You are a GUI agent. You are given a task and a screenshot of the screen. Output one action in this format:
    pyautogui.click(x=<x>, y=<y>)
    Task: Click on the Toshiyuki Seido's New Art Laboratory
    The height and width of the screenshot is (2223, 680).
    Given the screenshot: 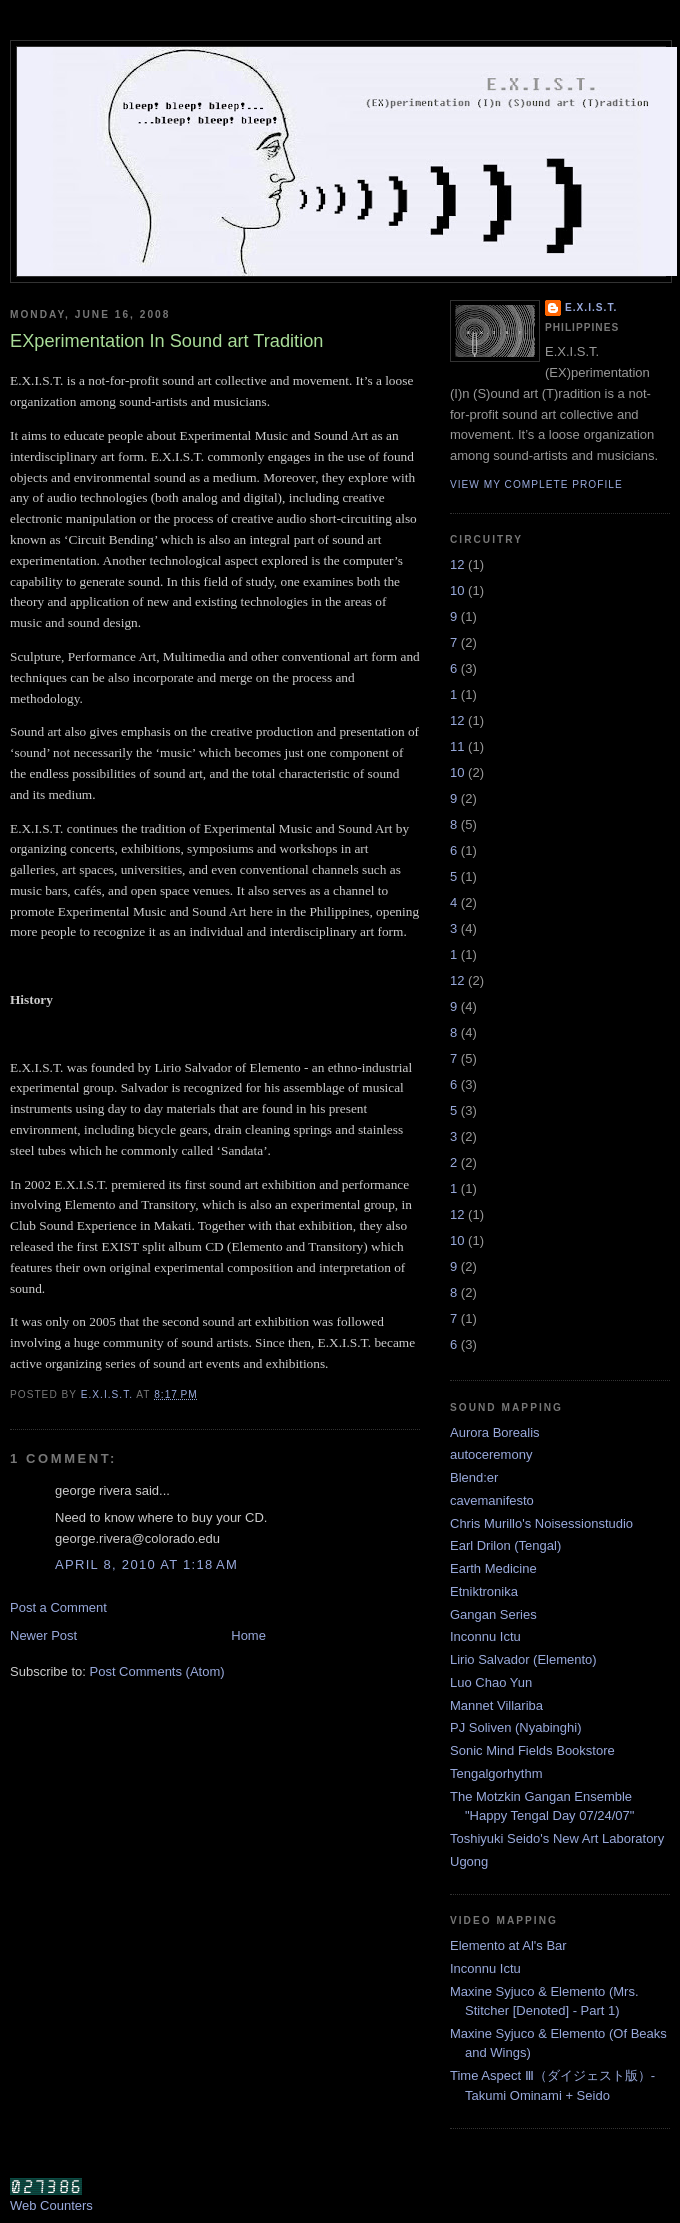 What is the action you would take?
    pyautogui.click(x=557, y=1838)
    